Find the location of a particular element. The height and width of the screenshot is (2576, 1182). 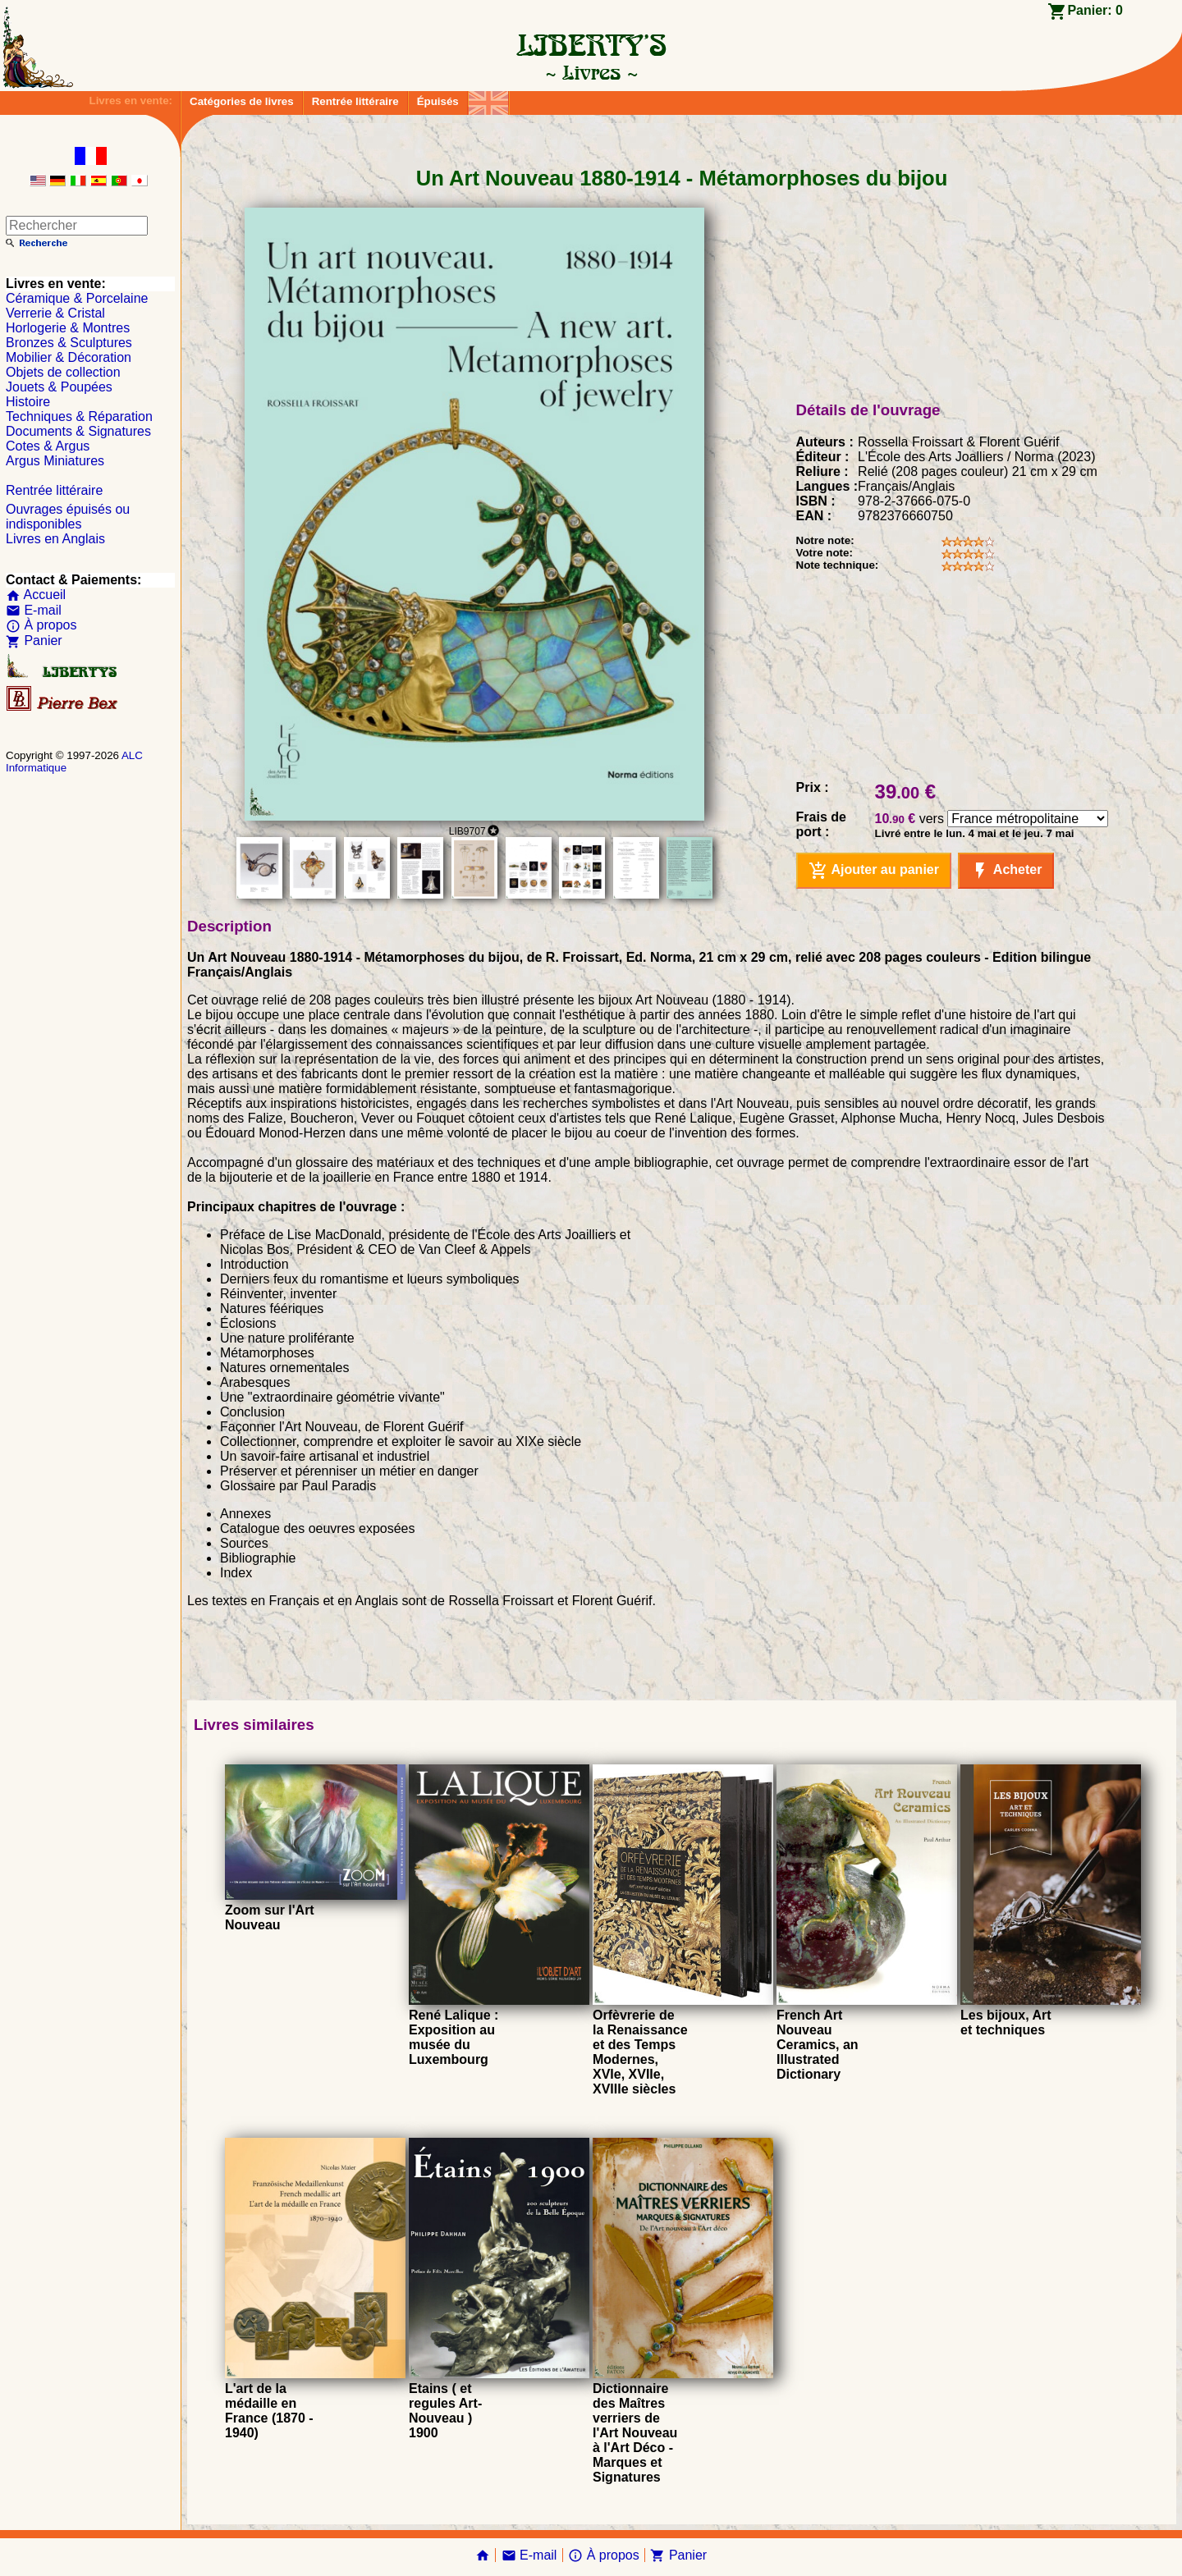

Ajouter au panier is located at coordinates (874, 871).